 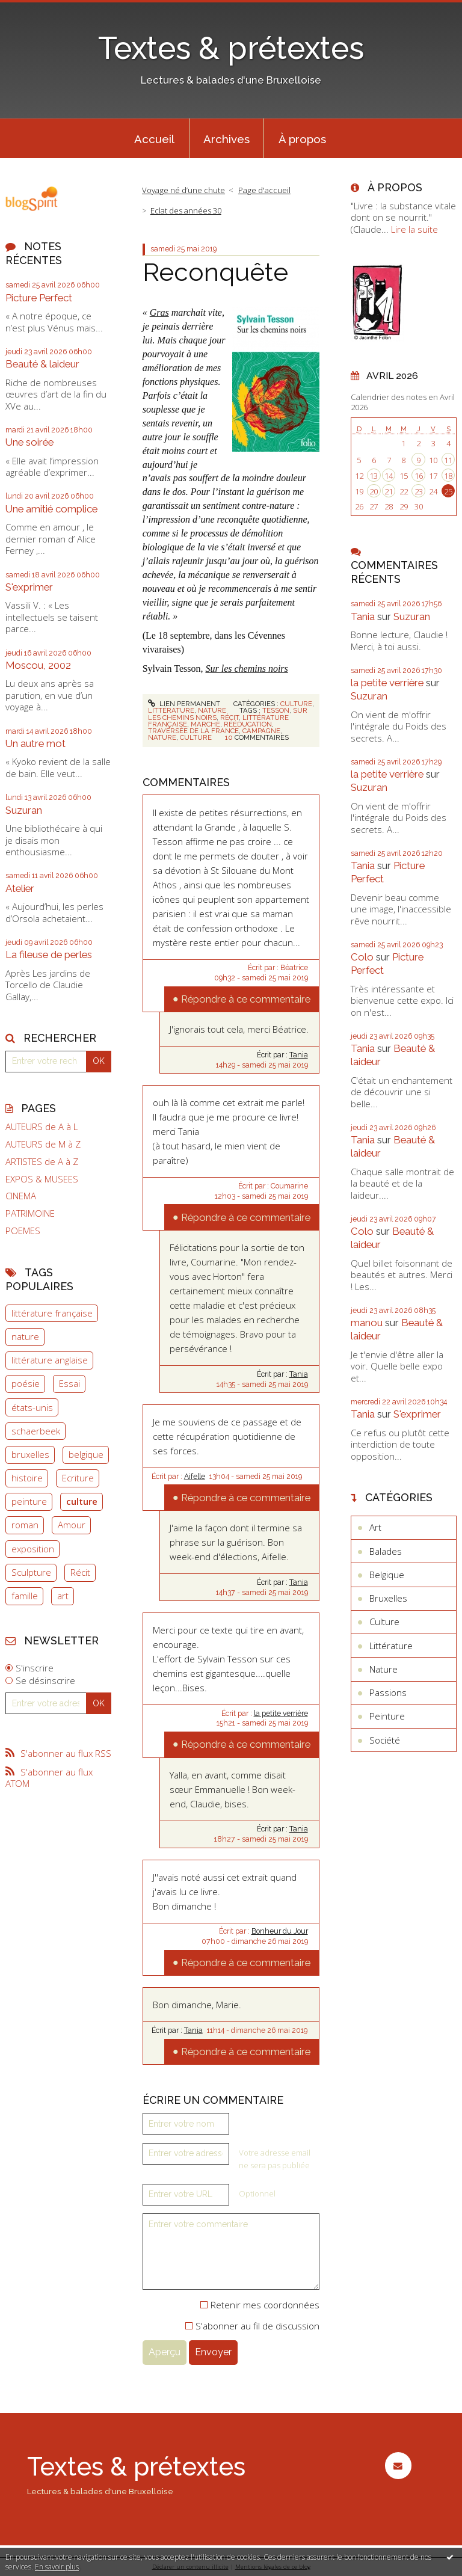 What do you see at coordinates (448, 460) in the screenshot?
I see `11` at bounding box center [448, 460].